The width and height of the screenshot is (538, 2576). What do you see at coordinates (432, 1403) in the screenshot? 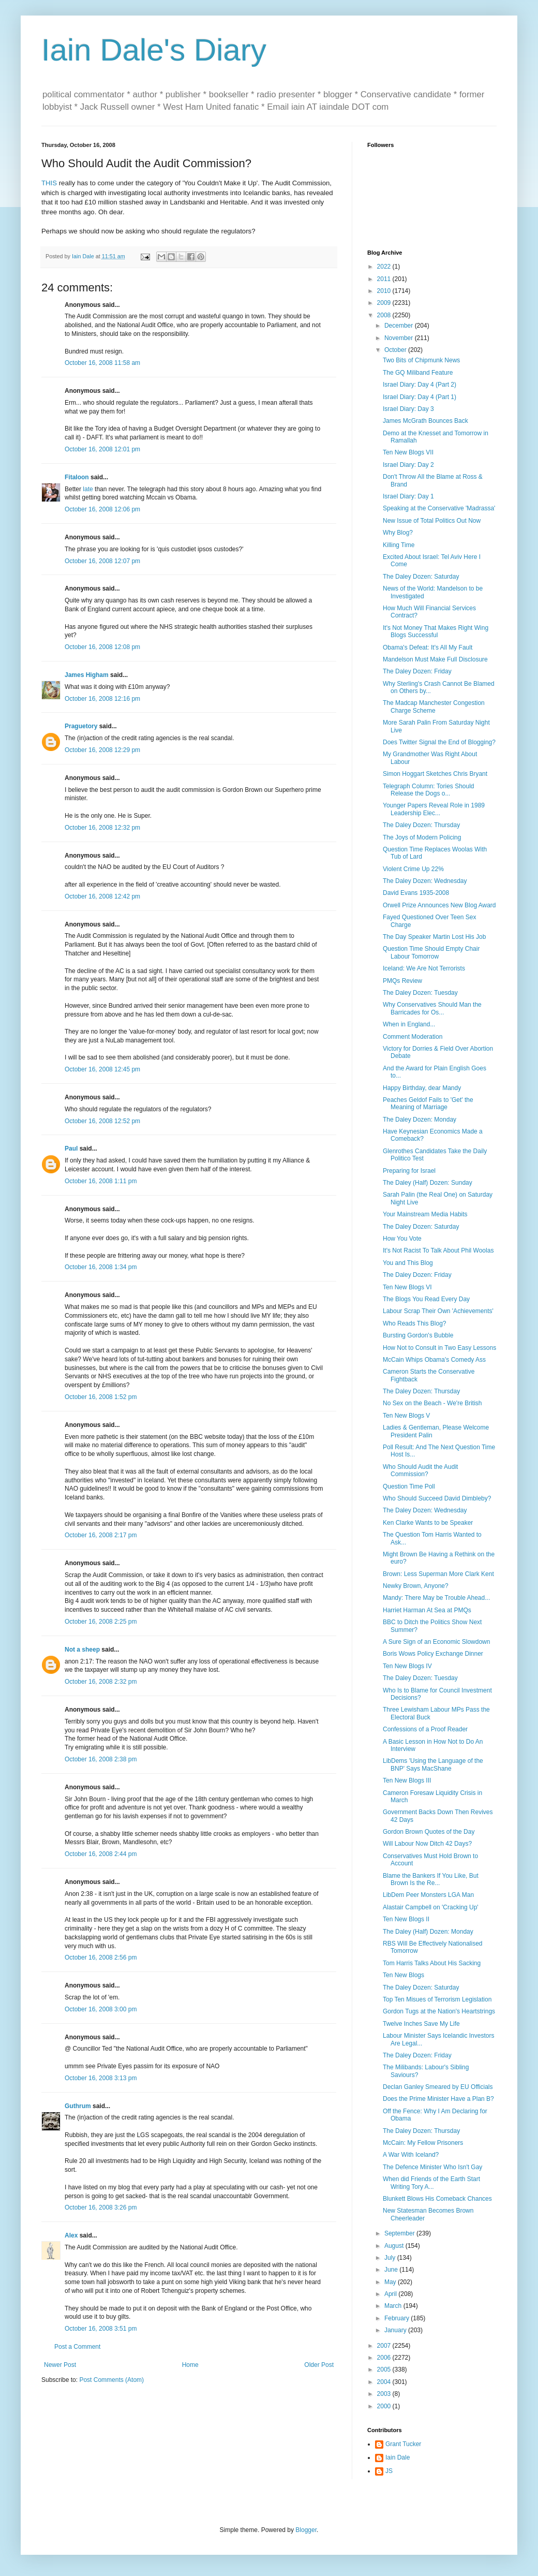
I see `No Sex on the Beach - We're British` at bounding box center [432, 1403].